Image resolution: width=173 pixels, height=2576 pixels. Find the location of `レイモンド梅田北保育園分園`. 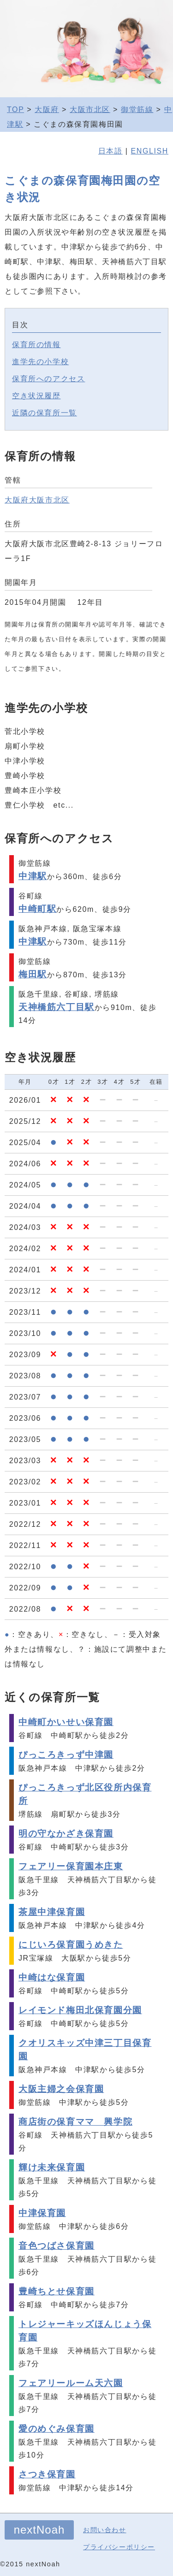

レイモンド梅田北保育園分園 is located at coordinates (80, 2010).